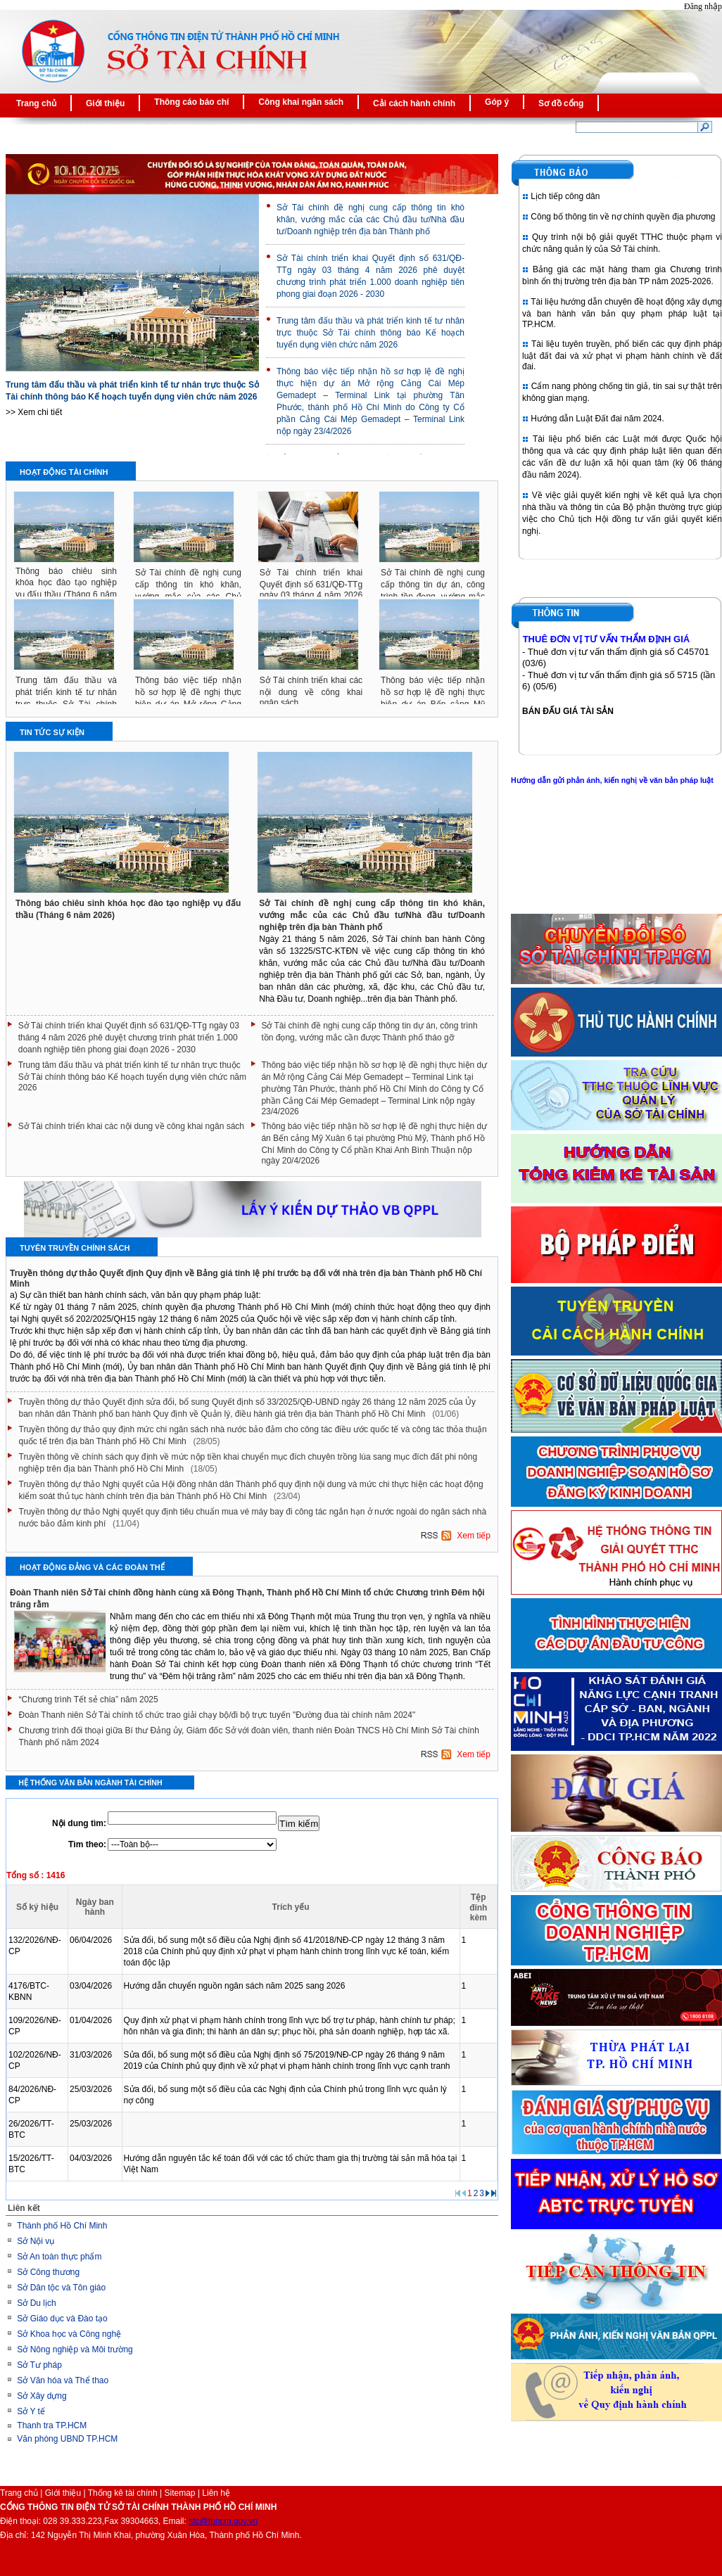 This screenshot has height=2576, width=722. What do you see at coordinates (41, 2396) in the screenshot?
I see `Sở Xây dựng` at bounding box center [41, 2396].